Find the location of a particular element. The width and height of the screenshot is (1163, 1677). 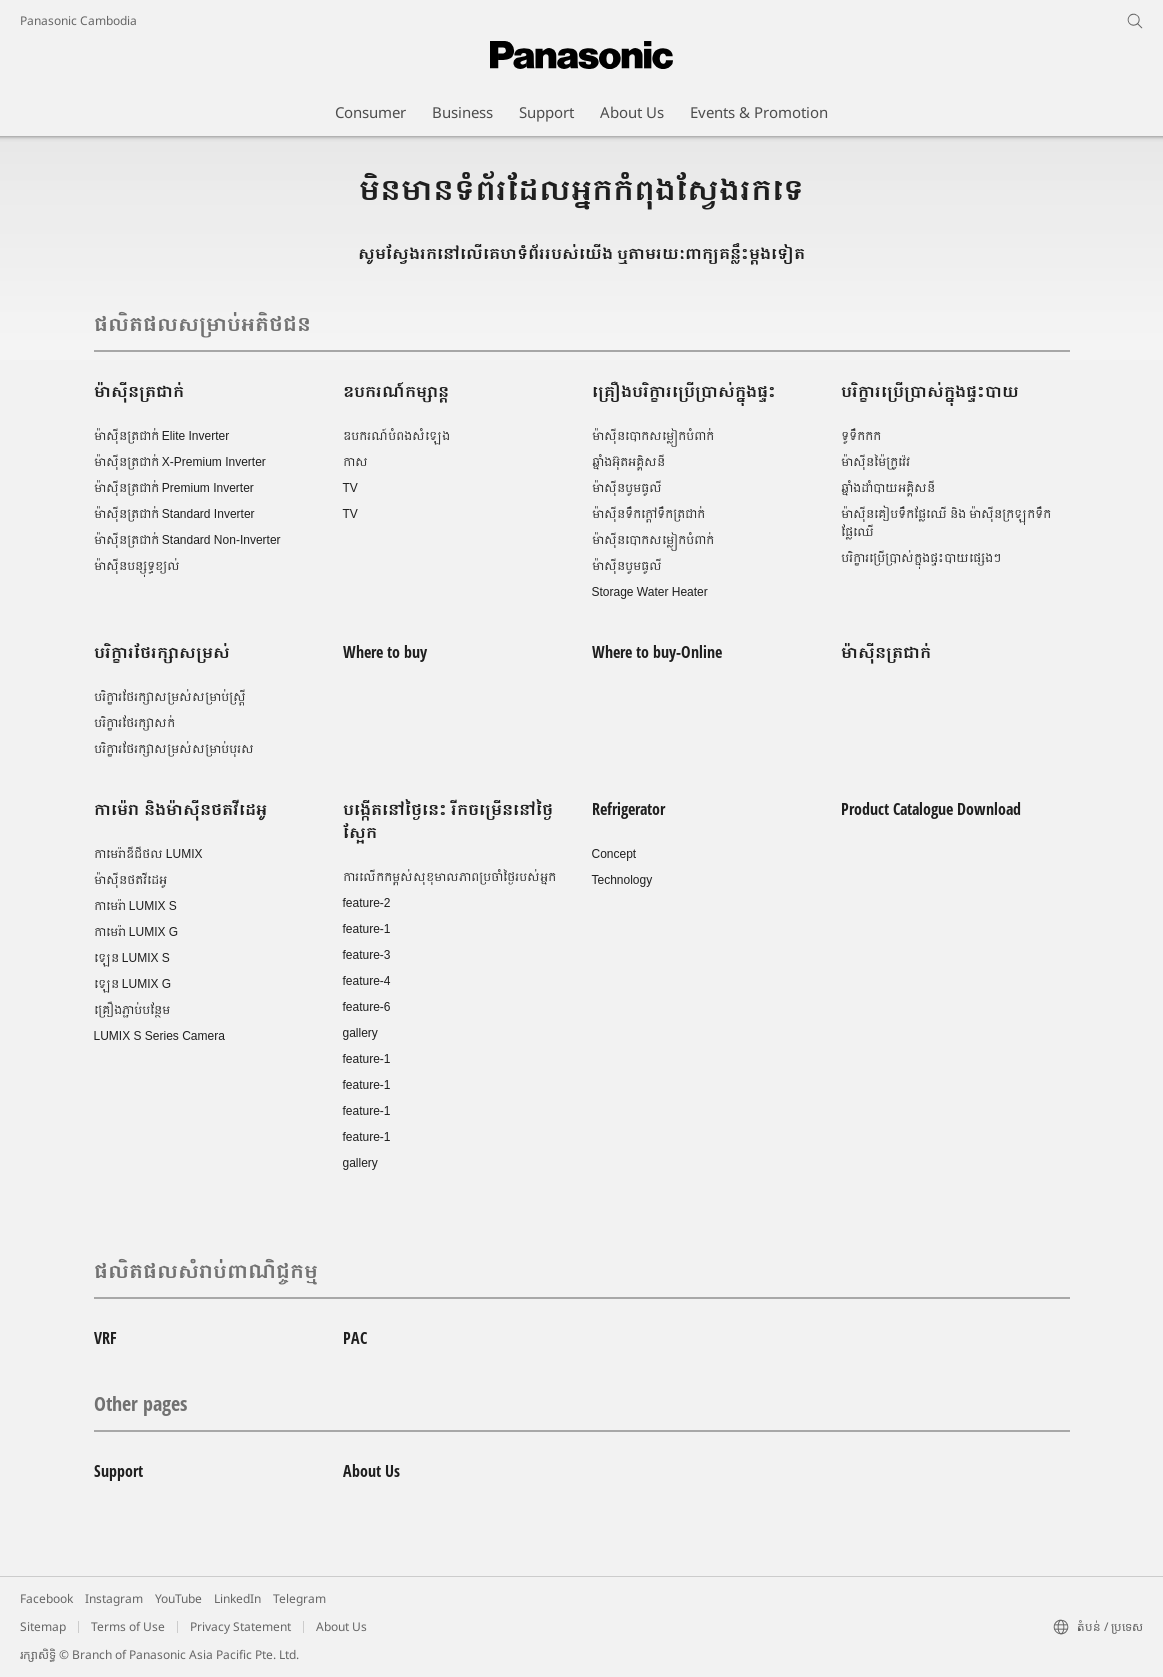

ផលិតផលសំរាប់ពាណិជ្ចកម្ម is located at coordinates (206, 1270).